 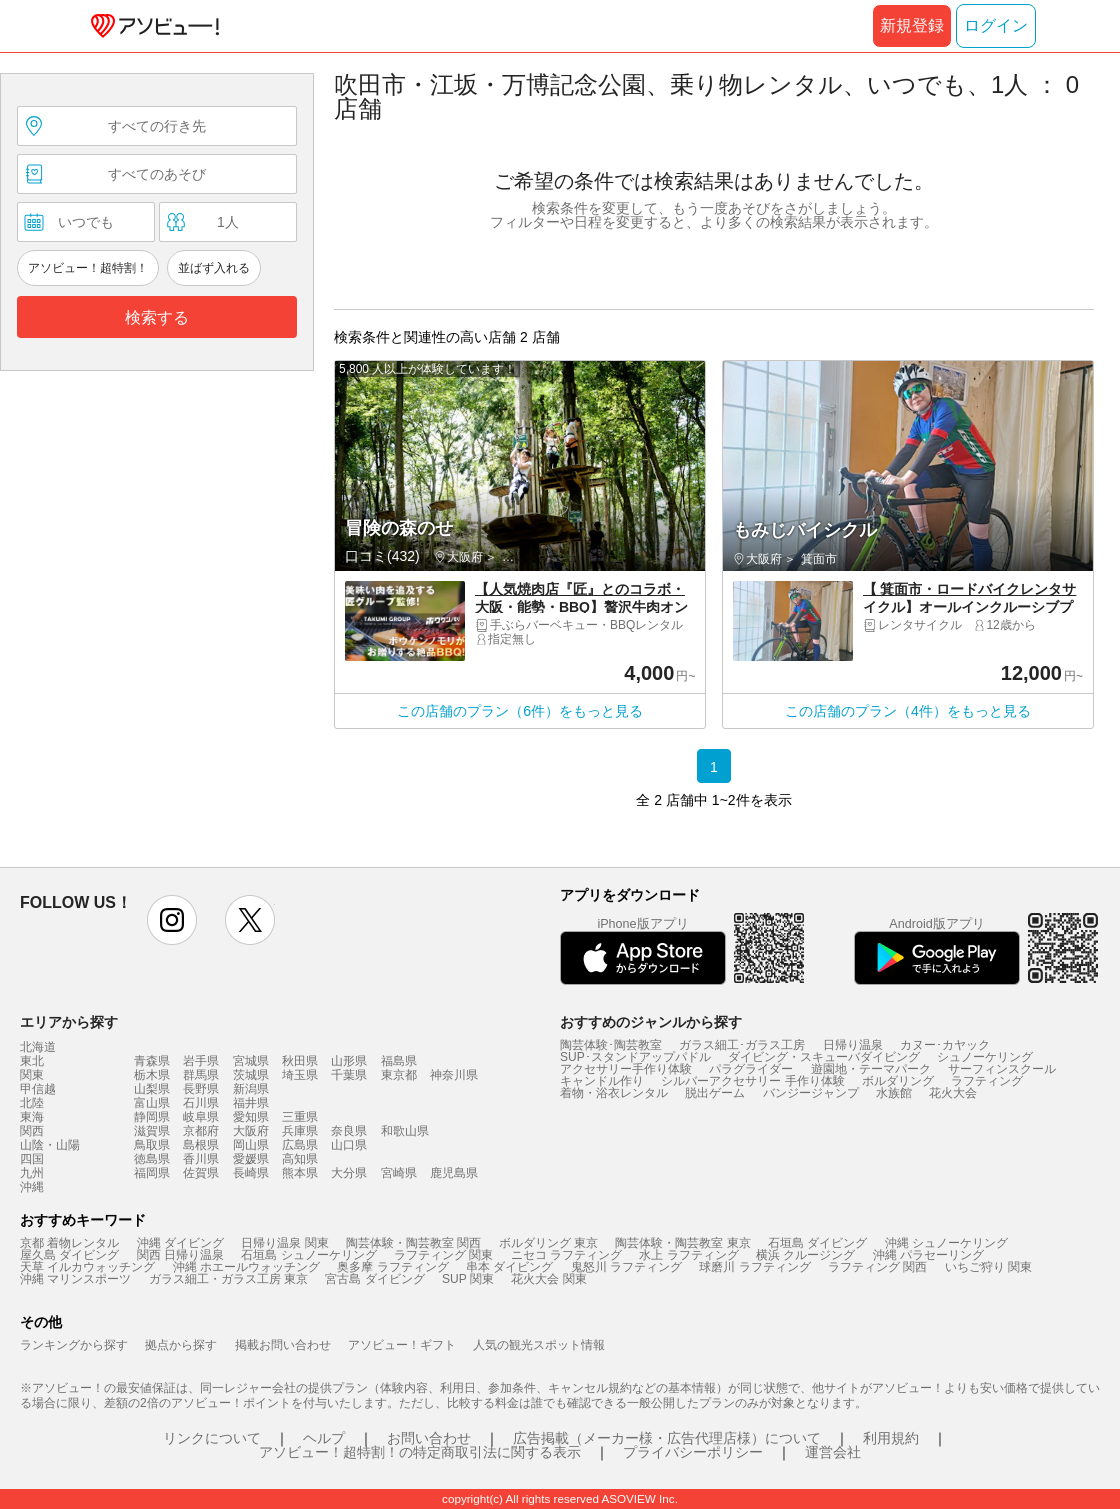 I want to click on 水族館, so click(x=894, y=1093).